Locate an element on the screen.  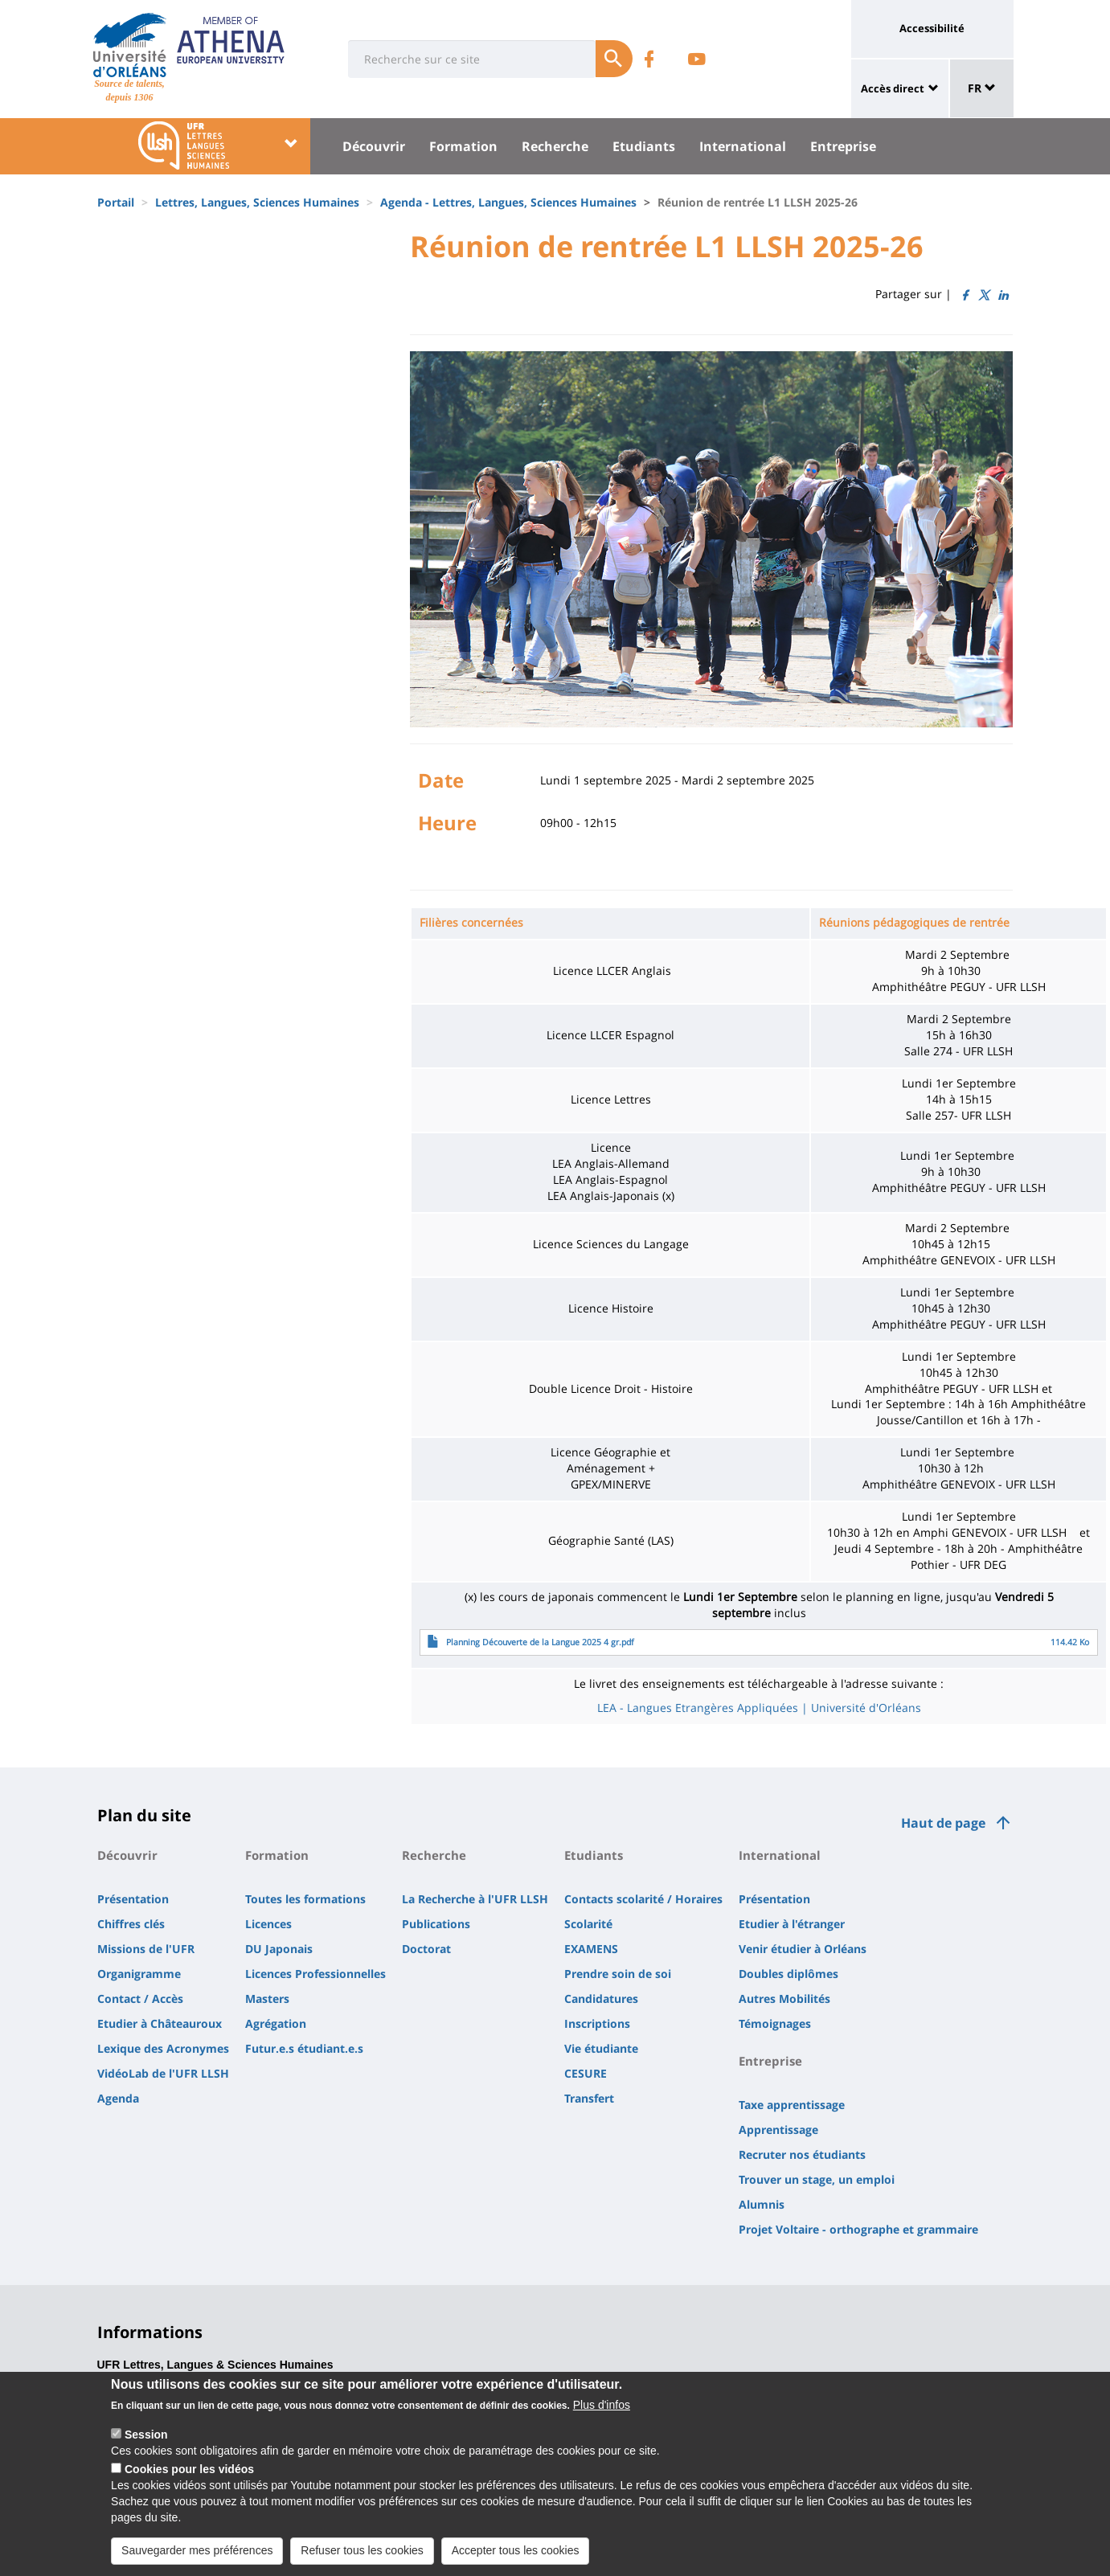
International is located at coordinates (742, 146).